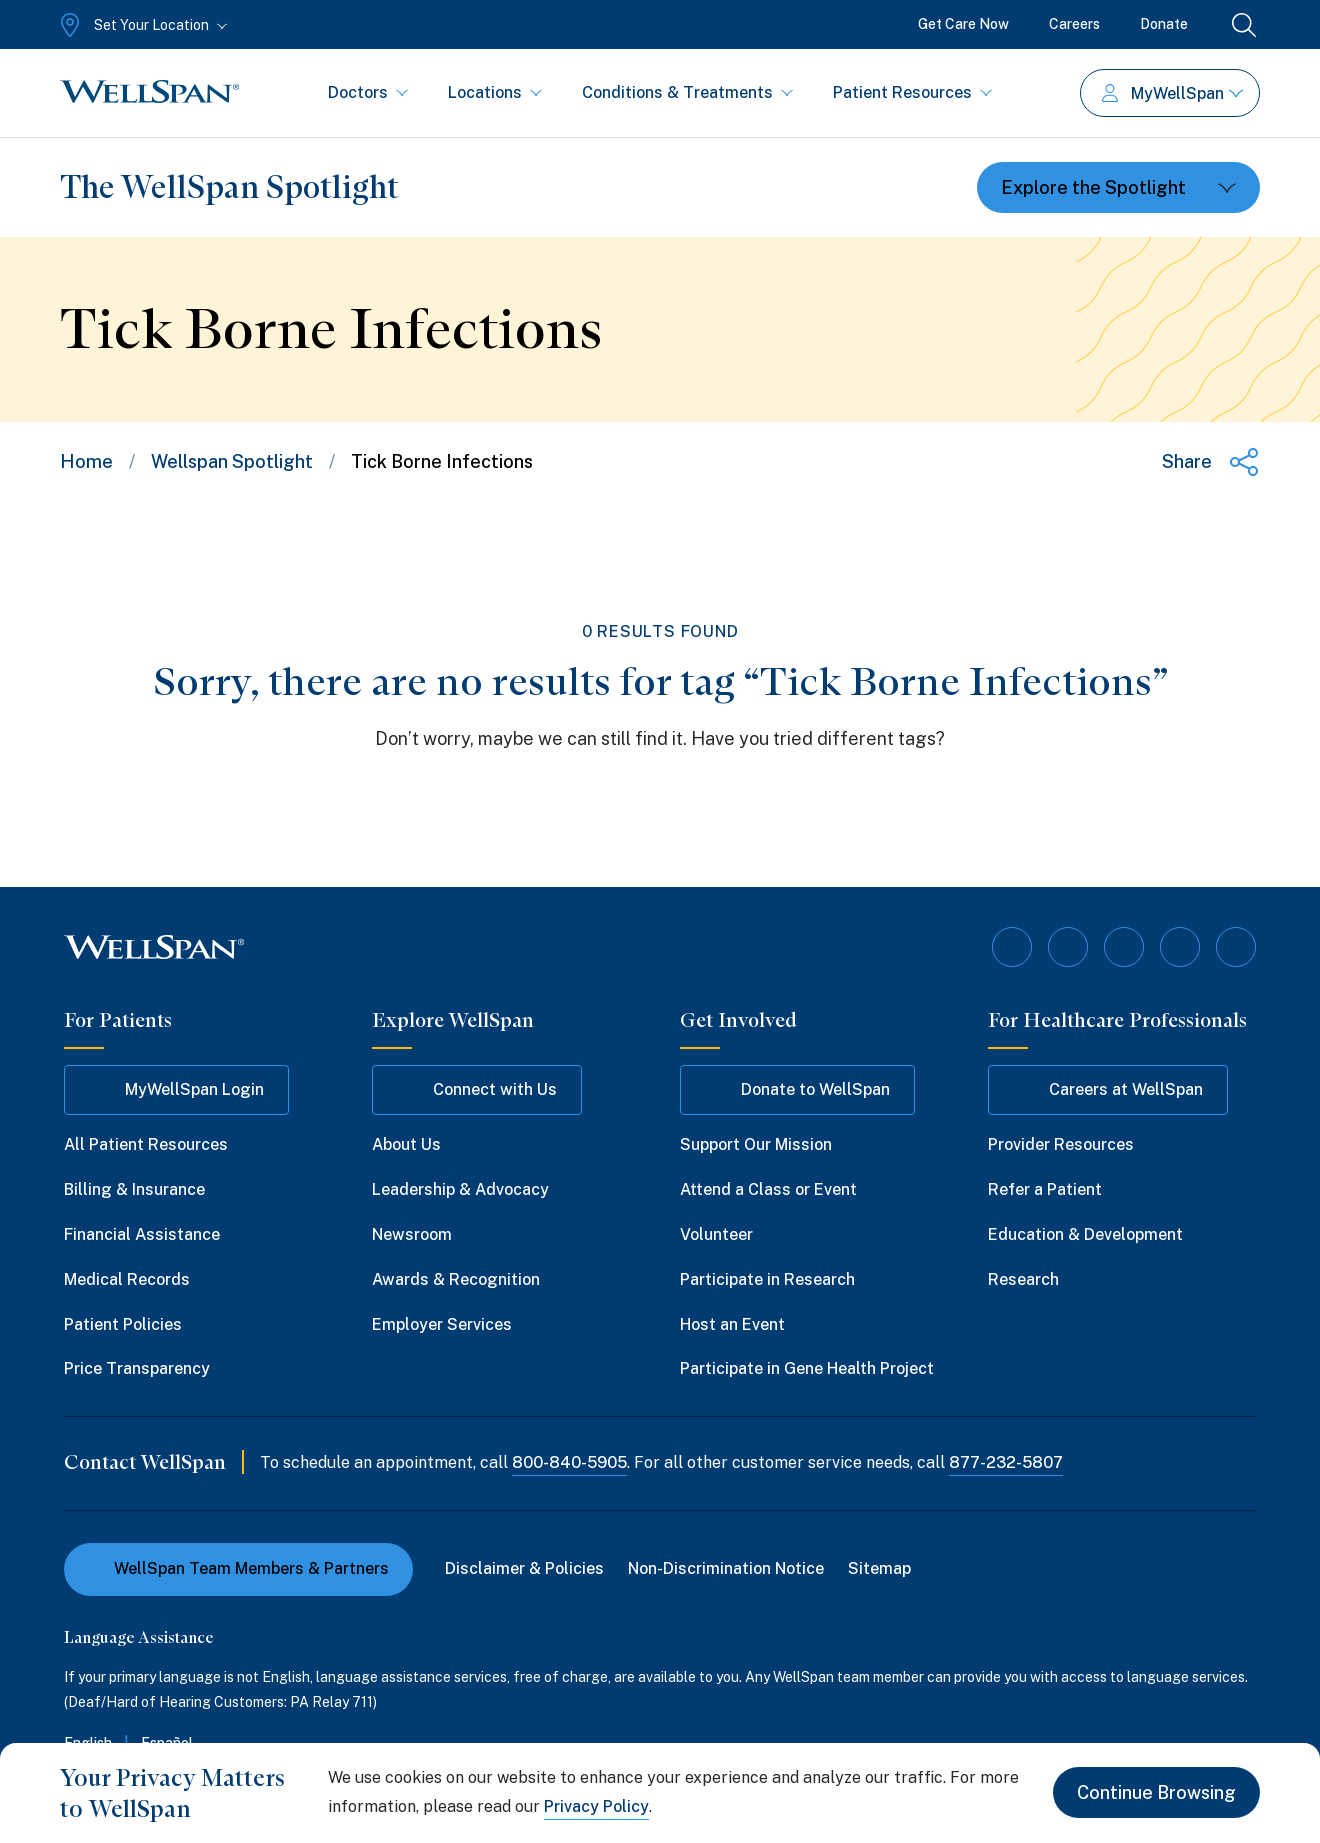 This screenshot has height=1843, width=1320. What do you see at coordinates (1045, 1189) in the screenshot?
I see `Refer a Patient` at bounding box center [1045, 1189].